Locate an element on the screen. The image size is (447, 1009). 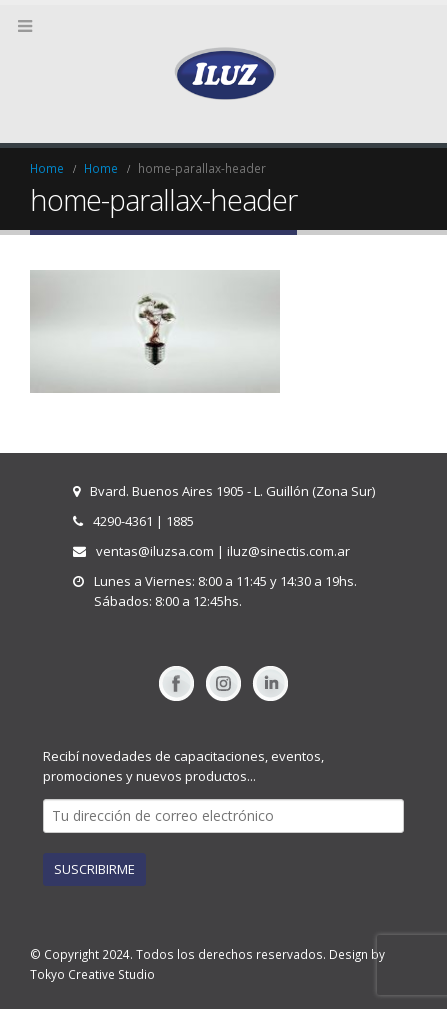
Tokyo Creative Studio is located at coordinates (92, 974).